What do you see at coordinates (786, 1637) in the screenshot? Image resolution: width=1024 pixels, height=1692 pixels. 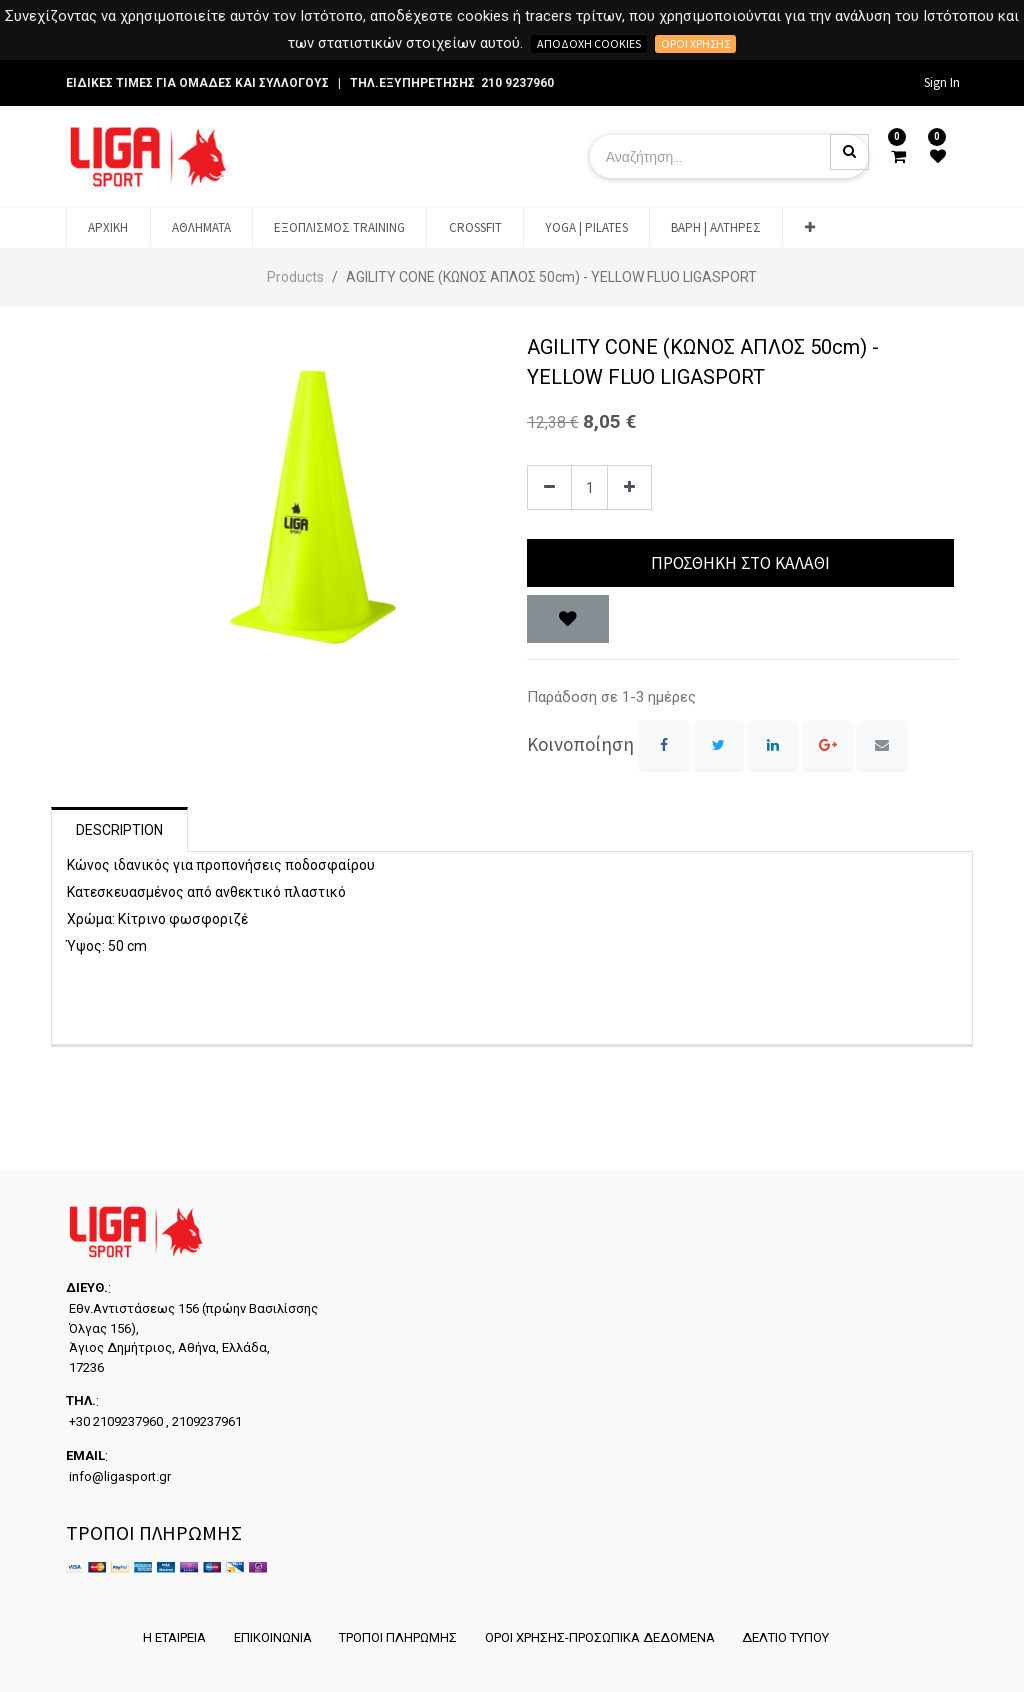 I see `ΔΕΛΤΙΟ ΤΥΠΟΥ` at bounding box center [786, 1637].